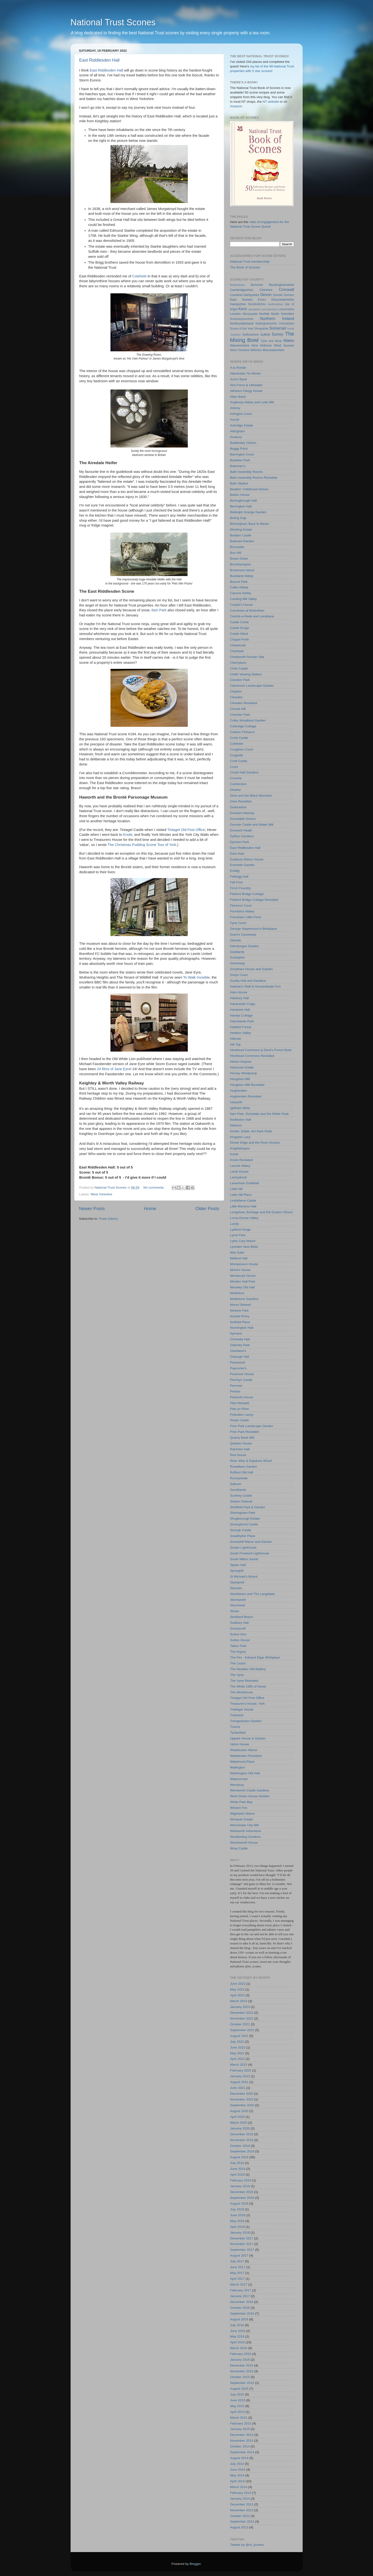 Image resolution: width=373 pixels, height=2576 pixels. What do you see at coordinates (275, 304) in the screenshot?
I see `Hertfordshire` at bounding box center [275, 304].